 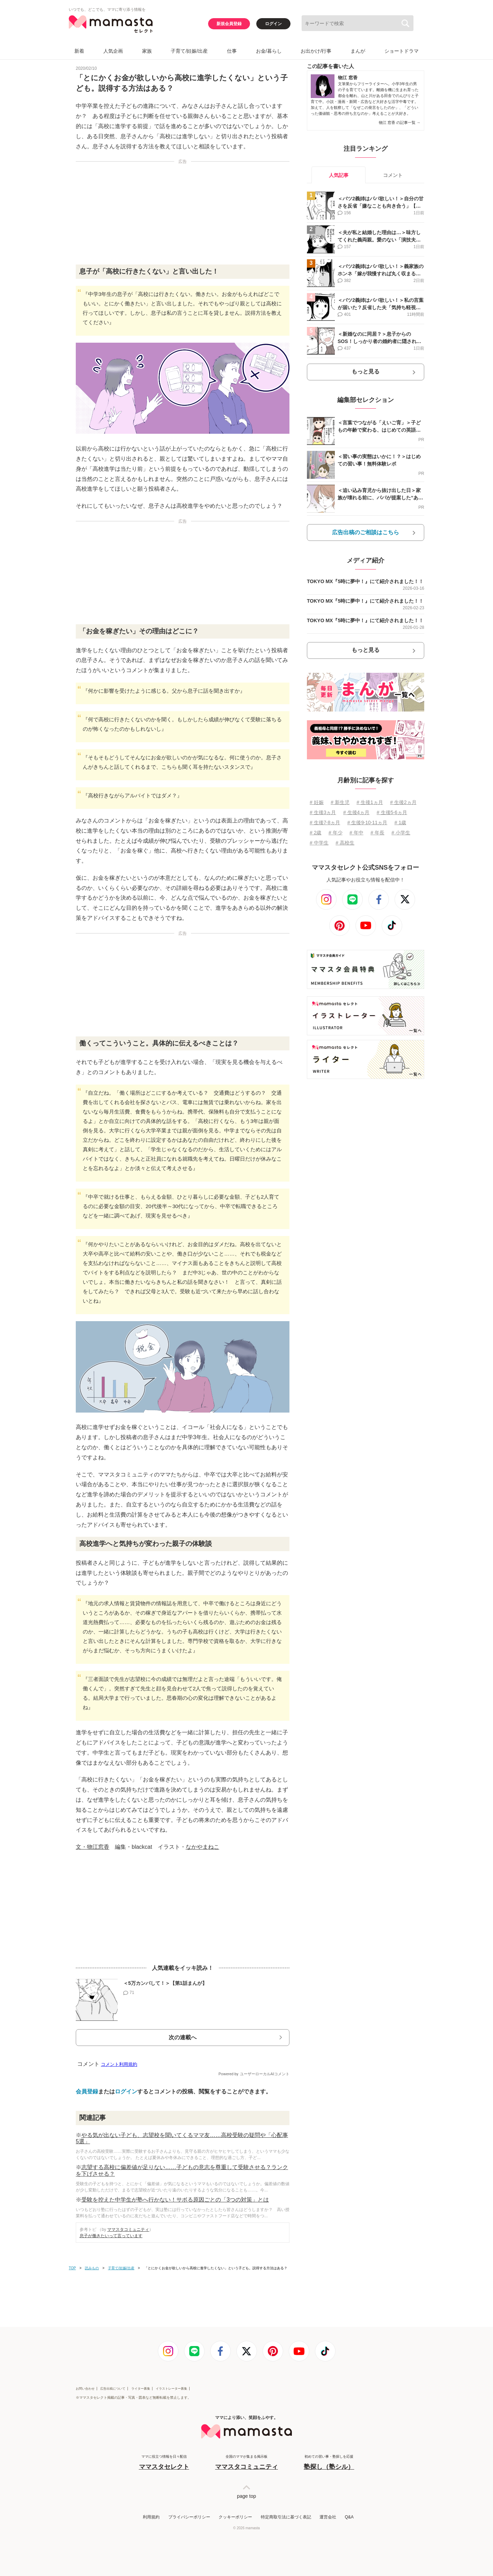 What do you see at coordinates (140, 2388) in the screenshot?
I see `ライター募集` at bounding box center [140, 2388].